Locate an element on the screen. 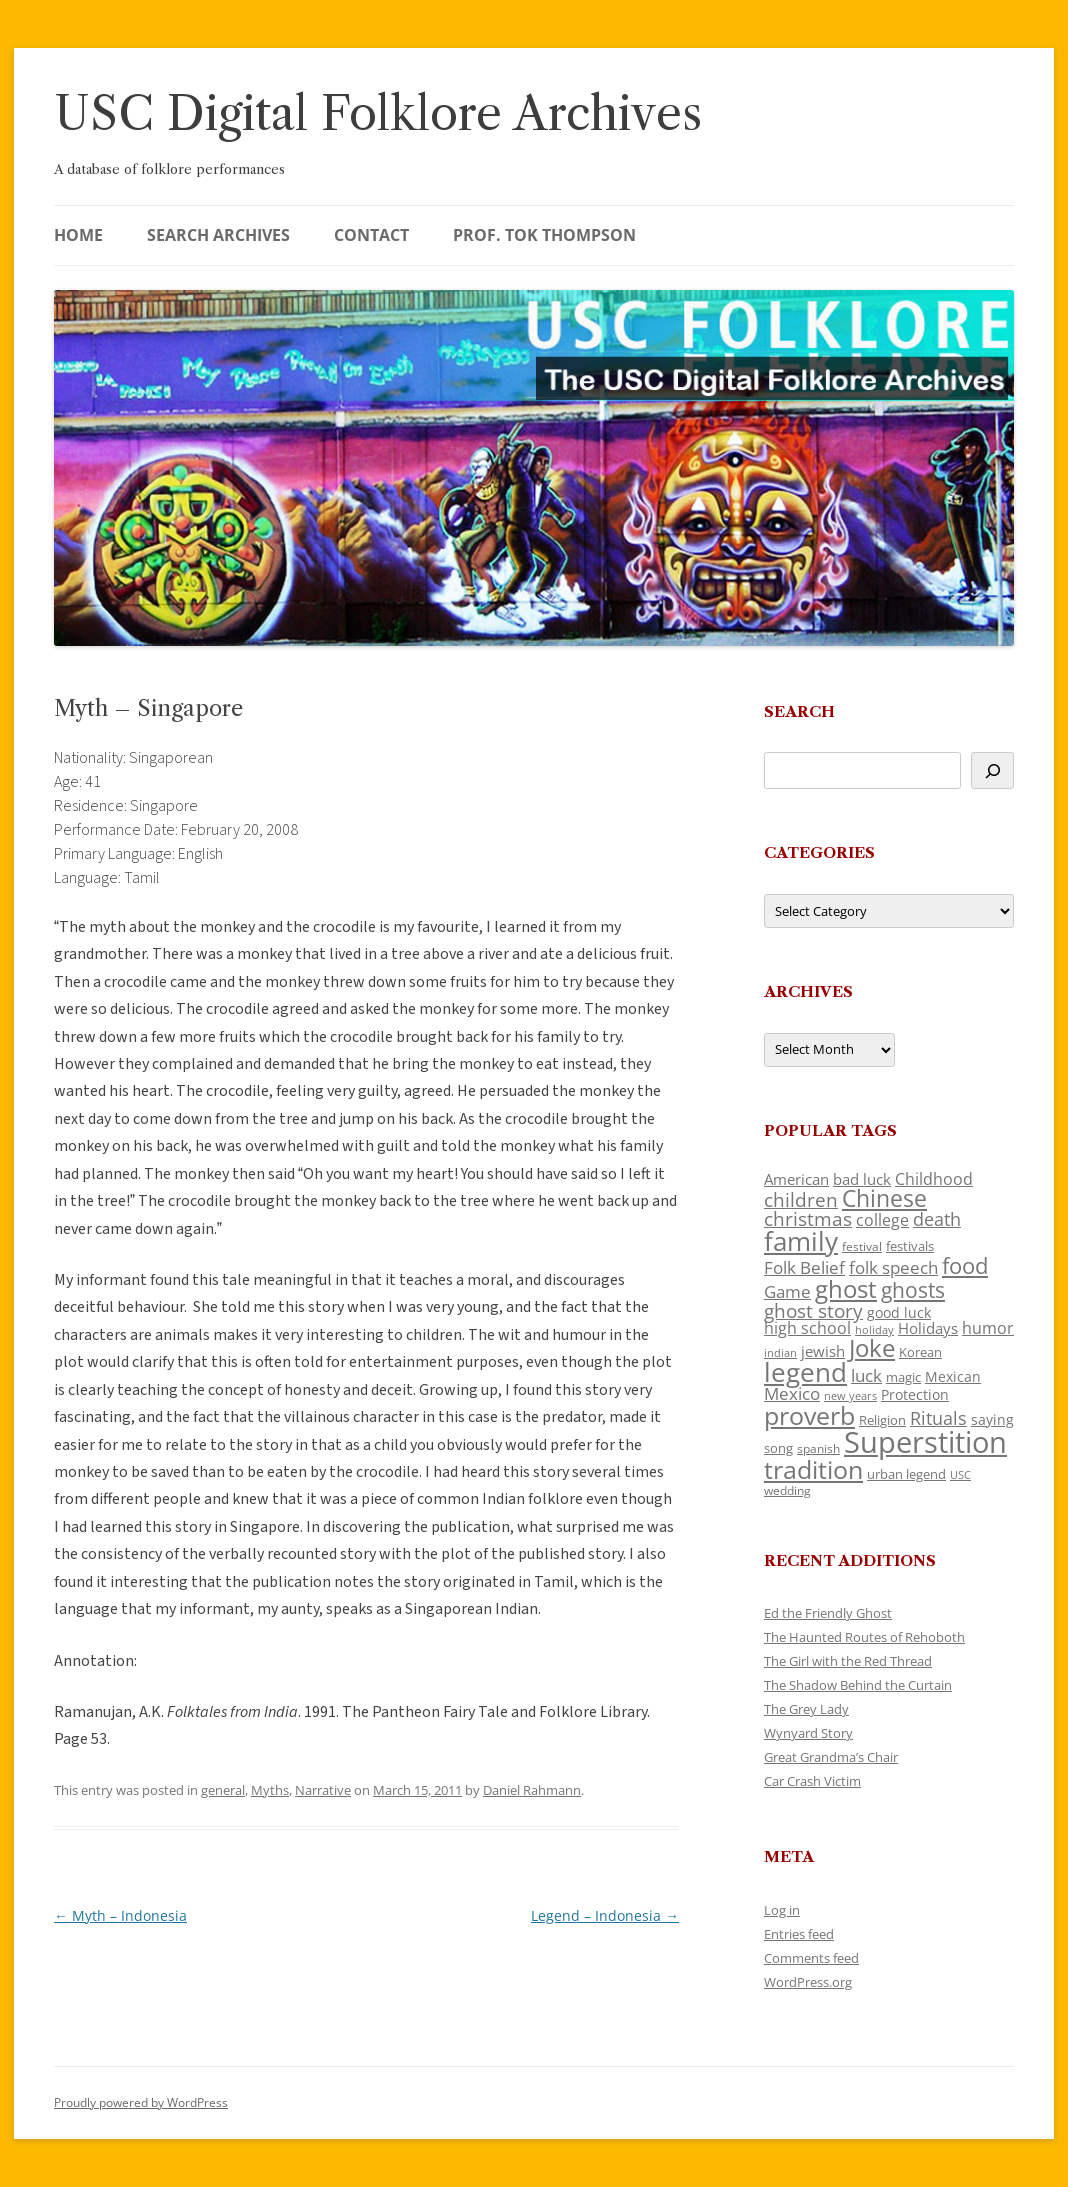 This screenshot has height=2187, width=1068. Search is located at coordinates (799, 711).